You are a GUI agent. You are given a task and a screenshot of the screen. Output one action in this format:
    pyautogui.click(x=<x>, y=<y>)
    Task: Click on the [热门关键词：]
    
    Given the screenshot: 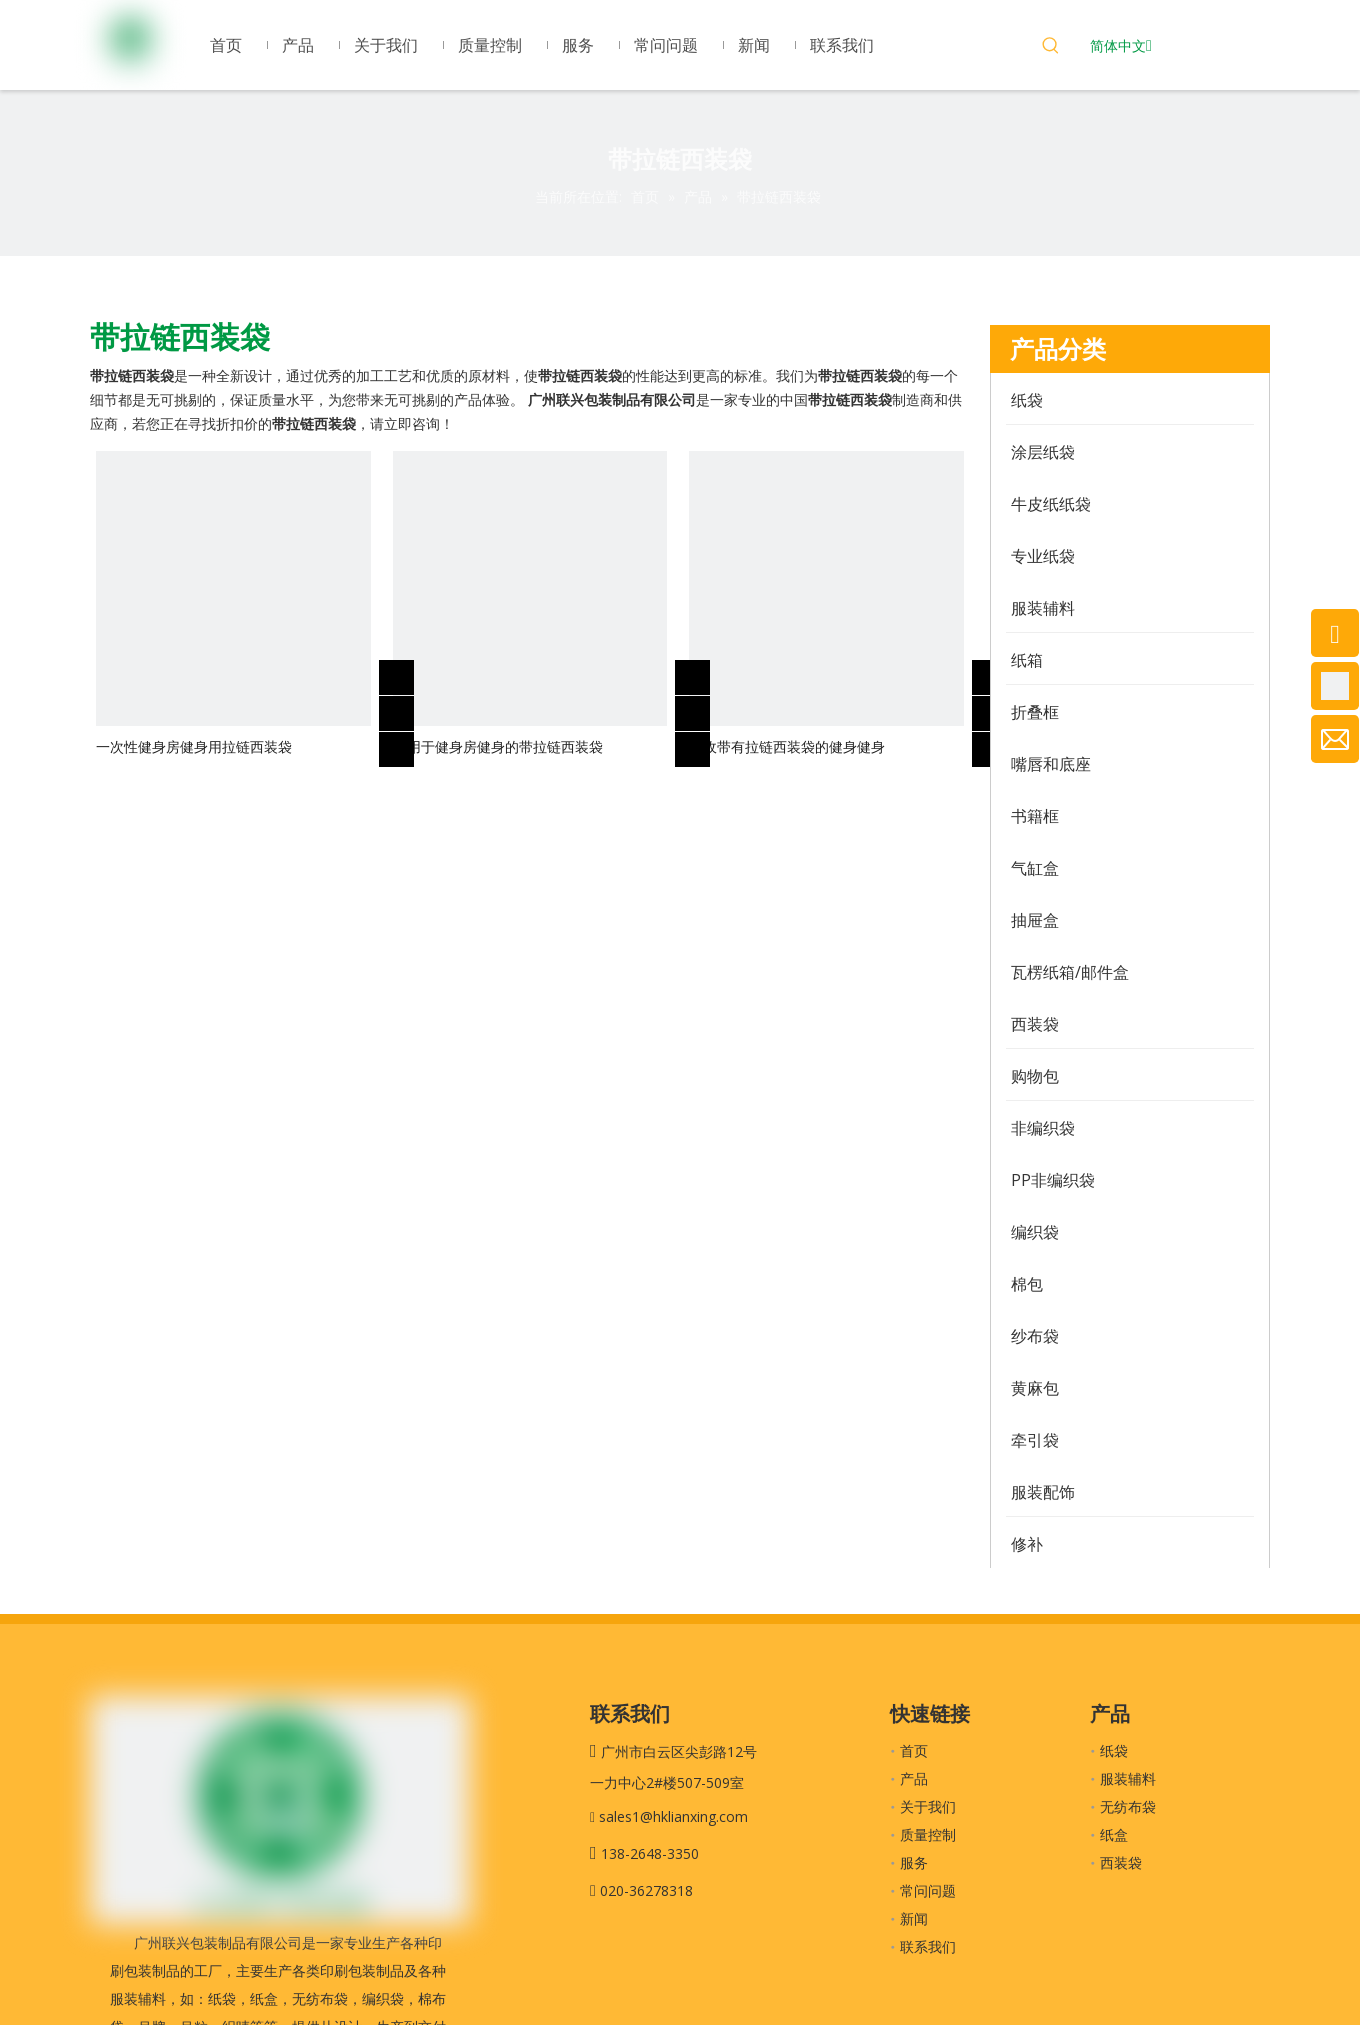 What is the action you would take?
    pyautogui.click(x=1051, y=48)
    